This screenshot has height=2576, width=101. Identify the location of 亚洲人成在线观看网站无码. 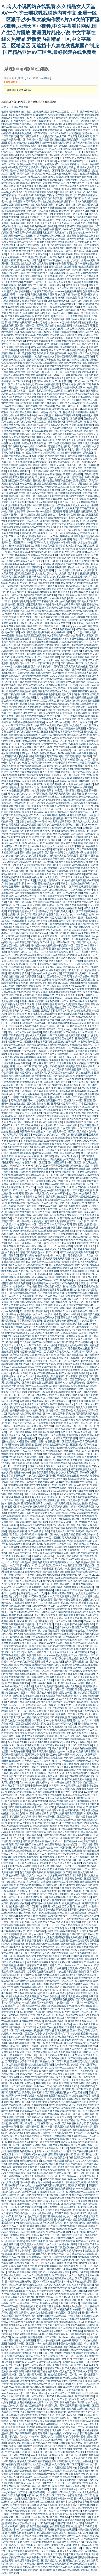
(30, 864).